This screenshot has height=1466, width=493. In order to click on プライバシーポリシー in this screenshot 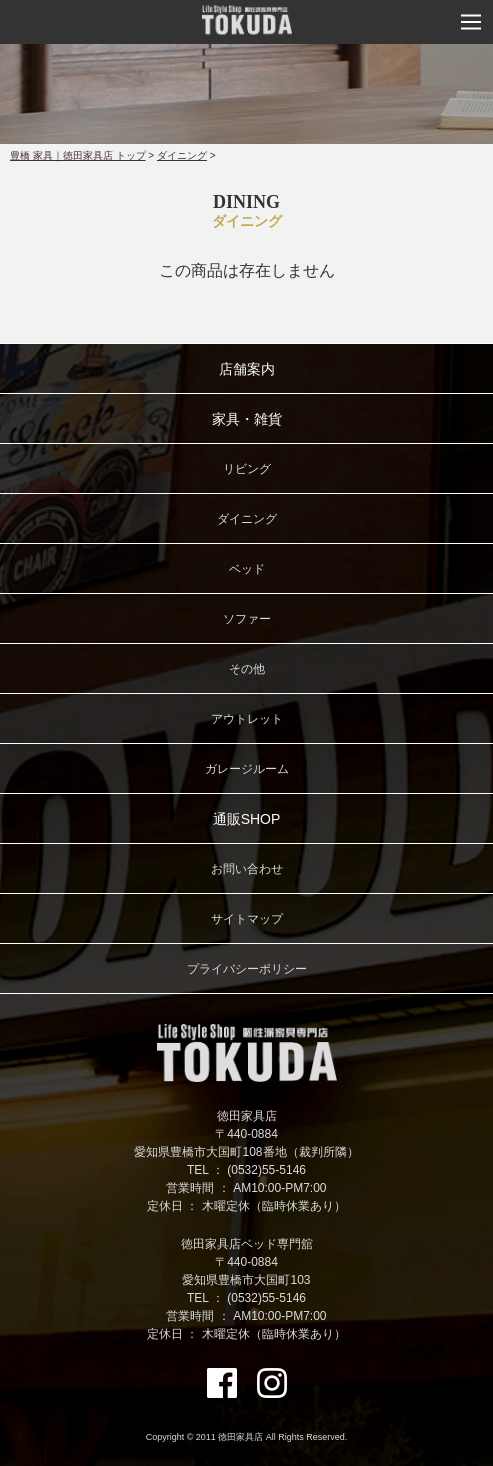, I will do `click(247, 969)`.